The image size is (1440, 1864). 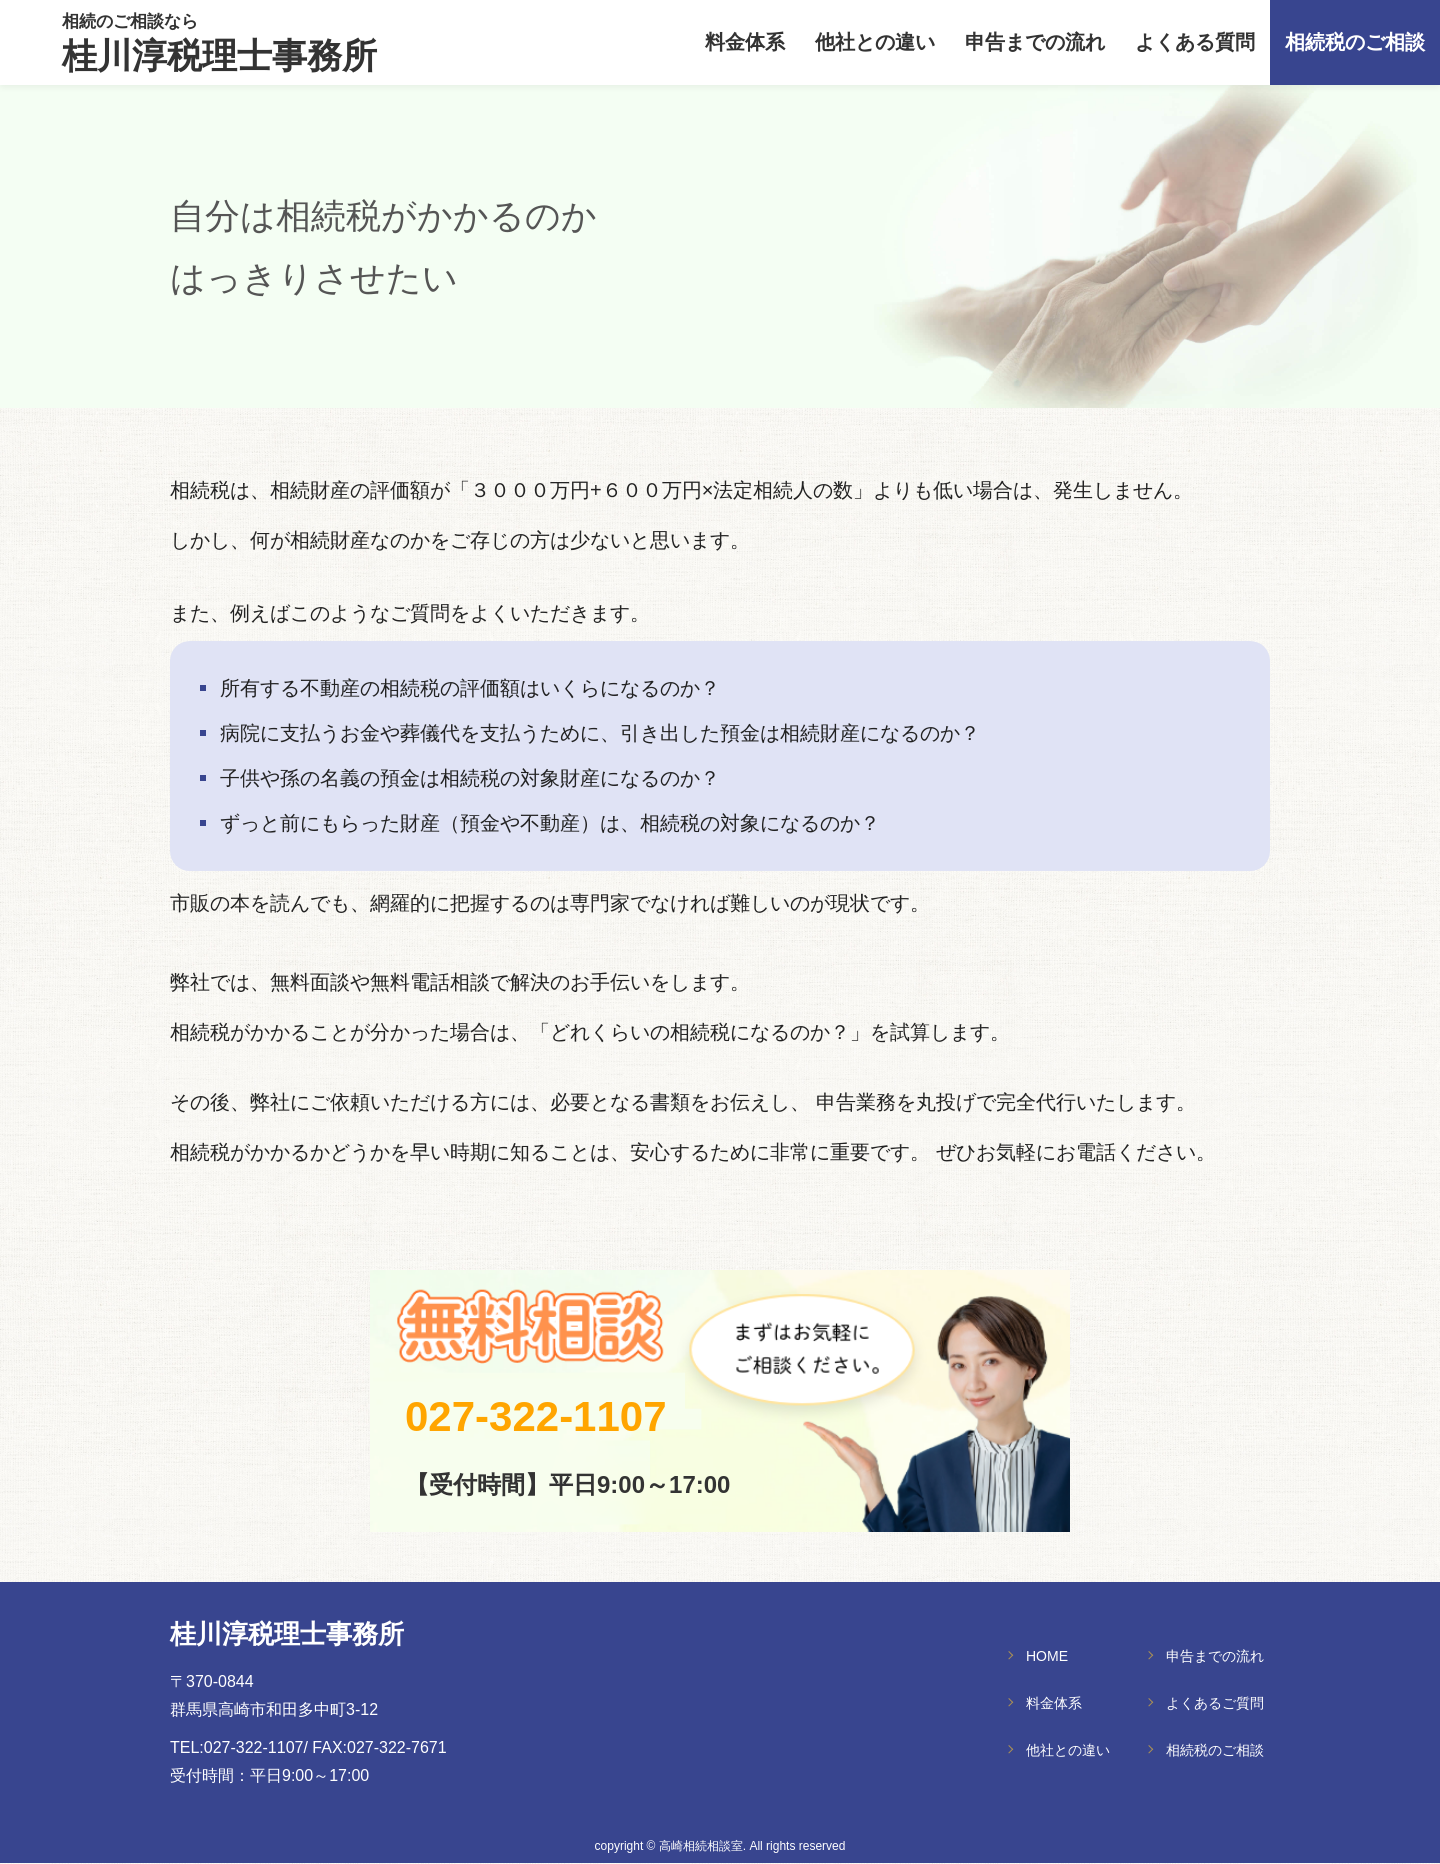 What do you see at coordinates (1047, 1656) in the screenshot?
I see `HOME` at bounding box center [1047, 1656].